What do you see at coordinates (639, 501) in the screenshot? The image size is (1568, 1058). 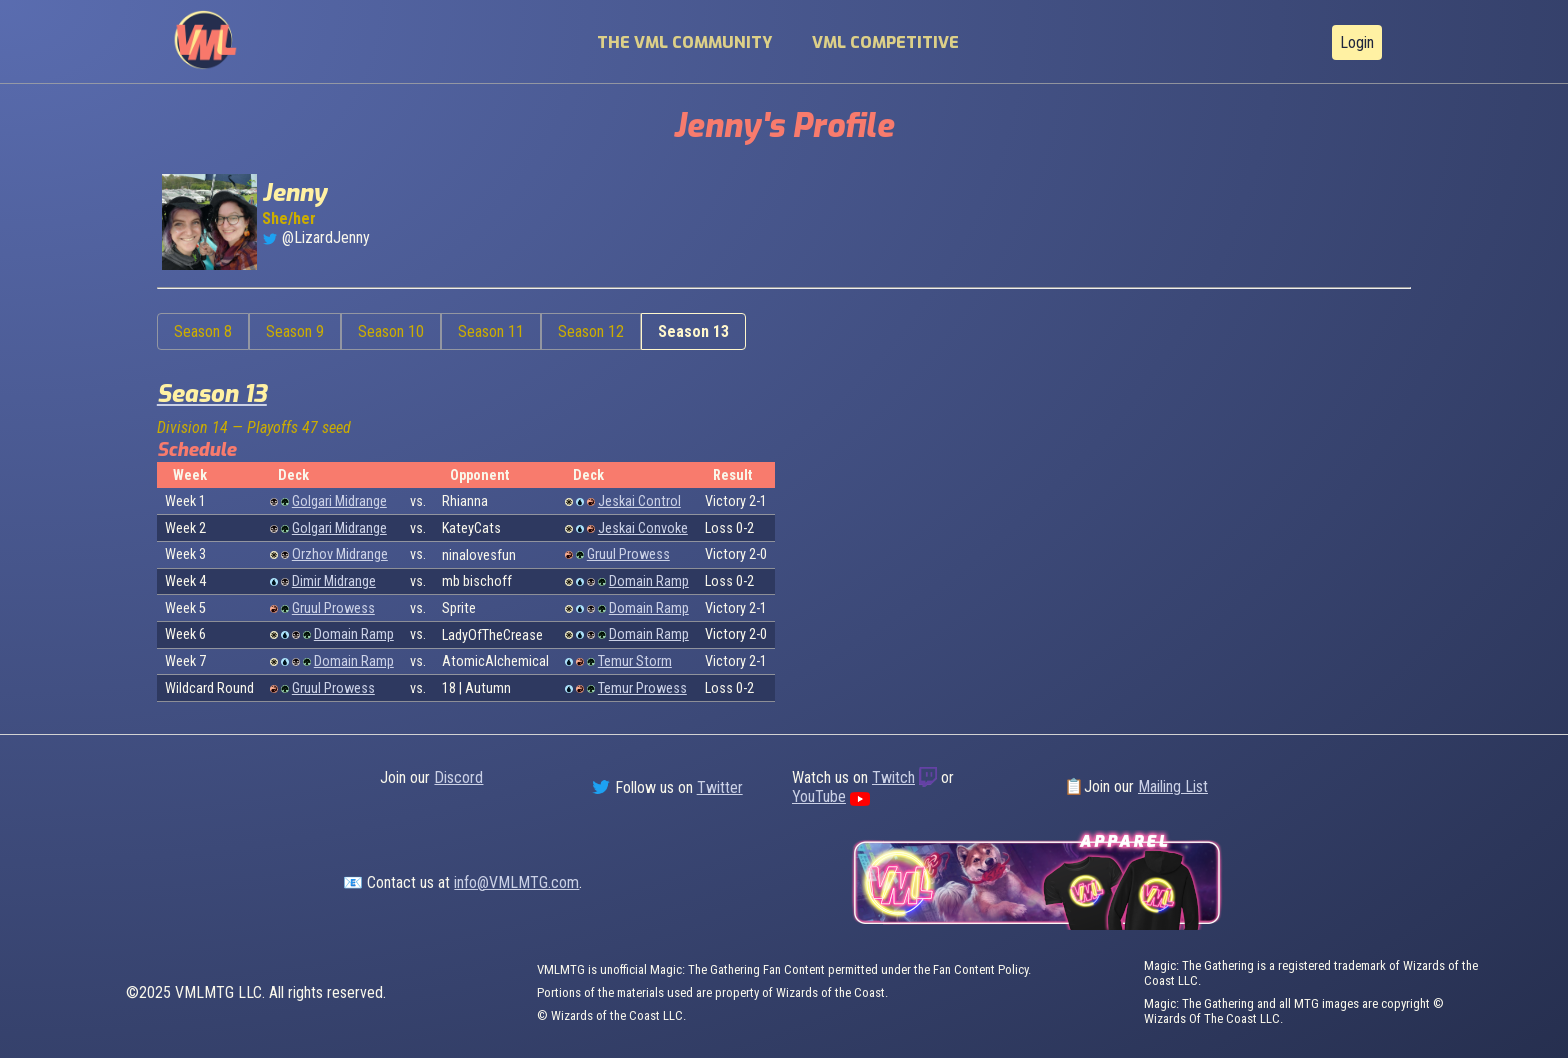 I see `Jeskai Control` at bounding box center [639, 501].